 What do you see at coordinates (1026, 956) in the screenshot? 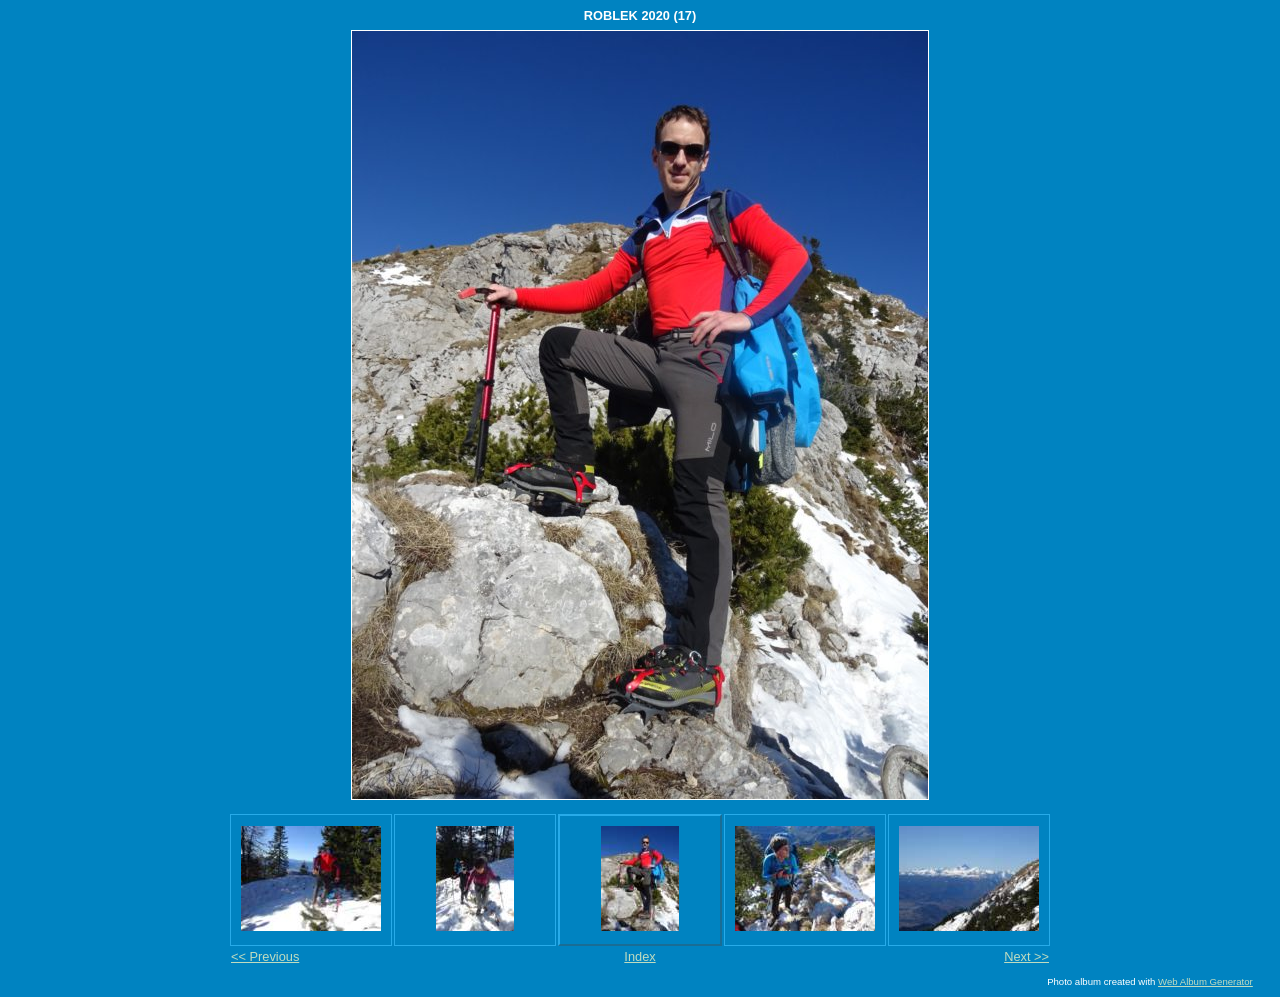
I see `Next >>` at bounding box center [1026, 956].